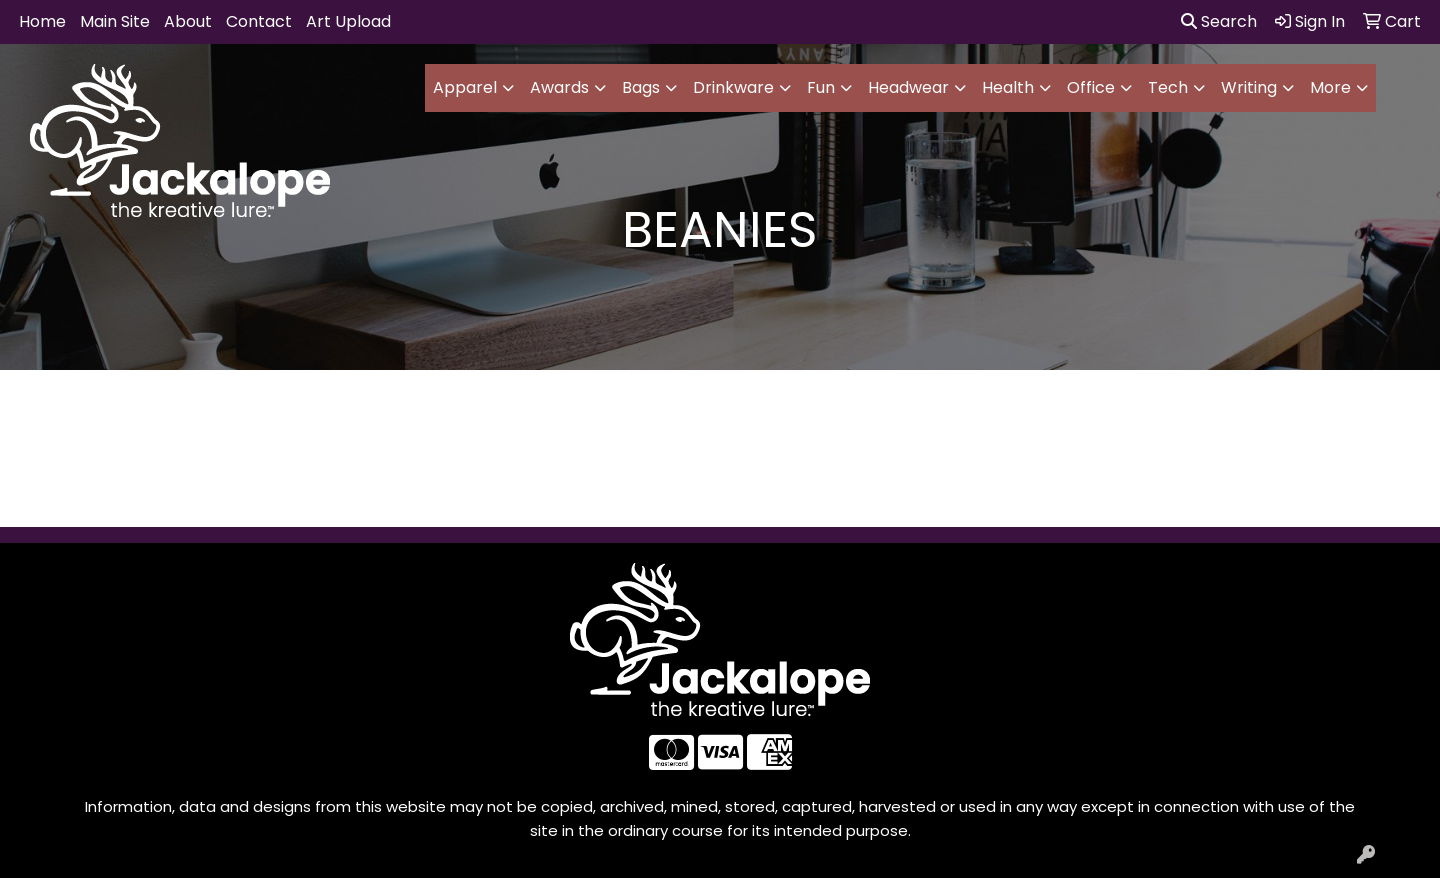 This screenshot has width=1440, height=878. What do you see at coordinates (1168, 87) in the screenshot?
I see `Tech [button]` at bounding box center [1168, 87].